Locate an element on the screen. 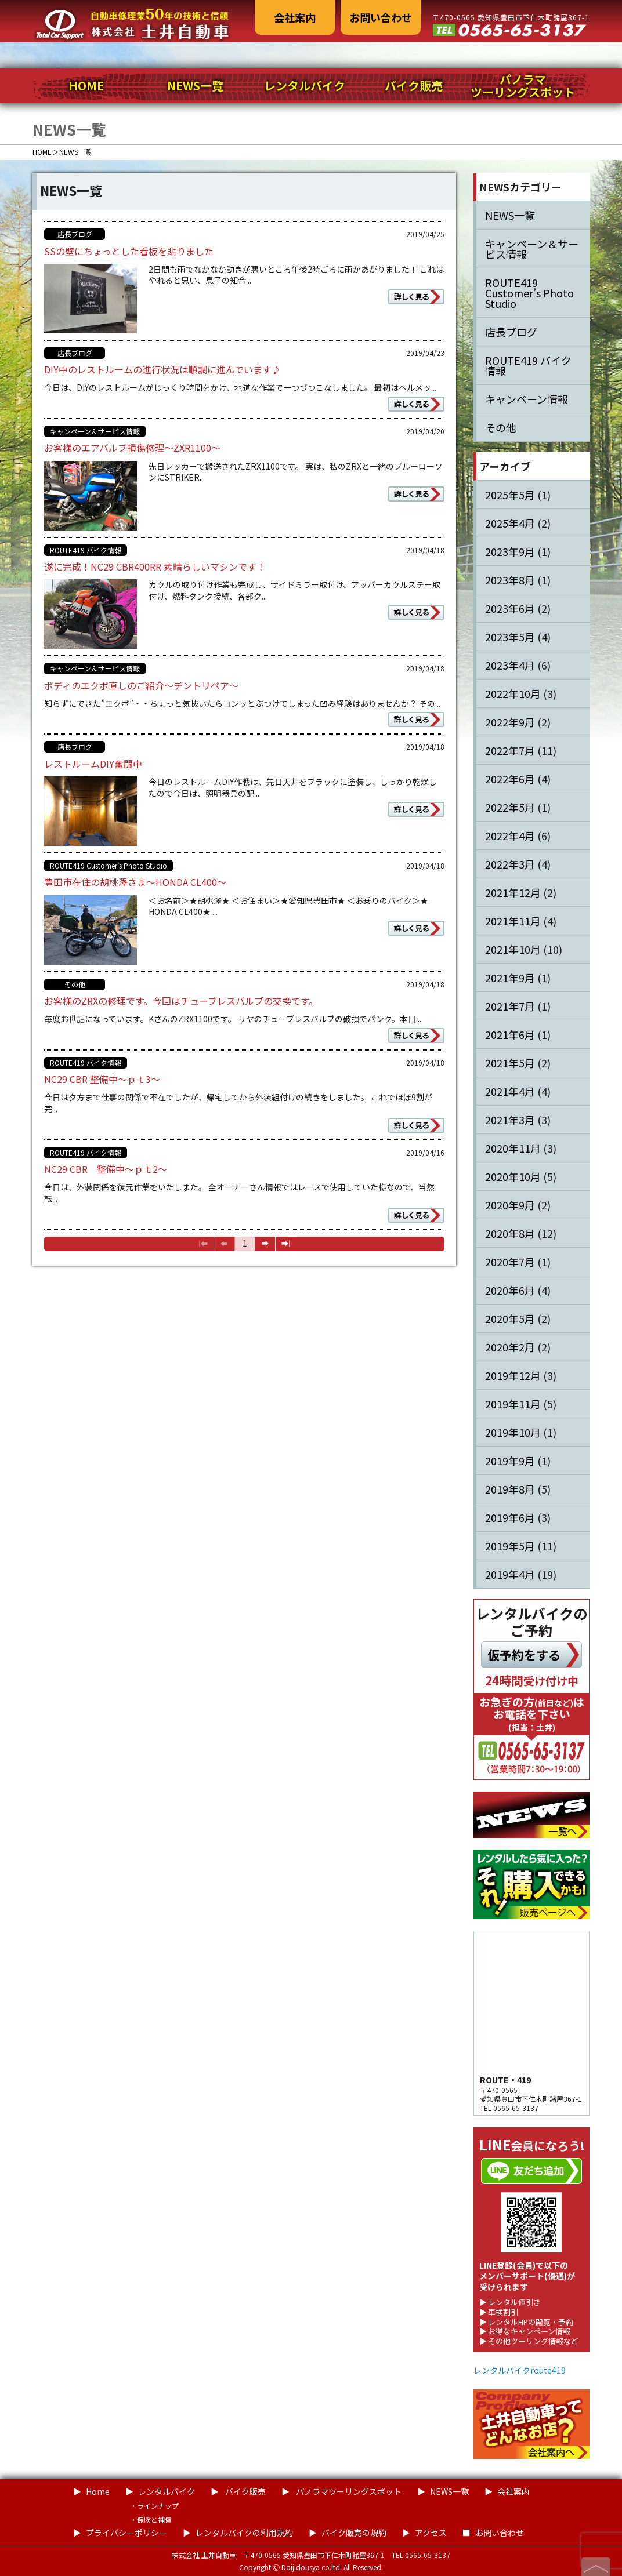 Image resolution: width=622 pixels, height=2576 pixels. 2021年7月 is located at coordinates (510, 1005).